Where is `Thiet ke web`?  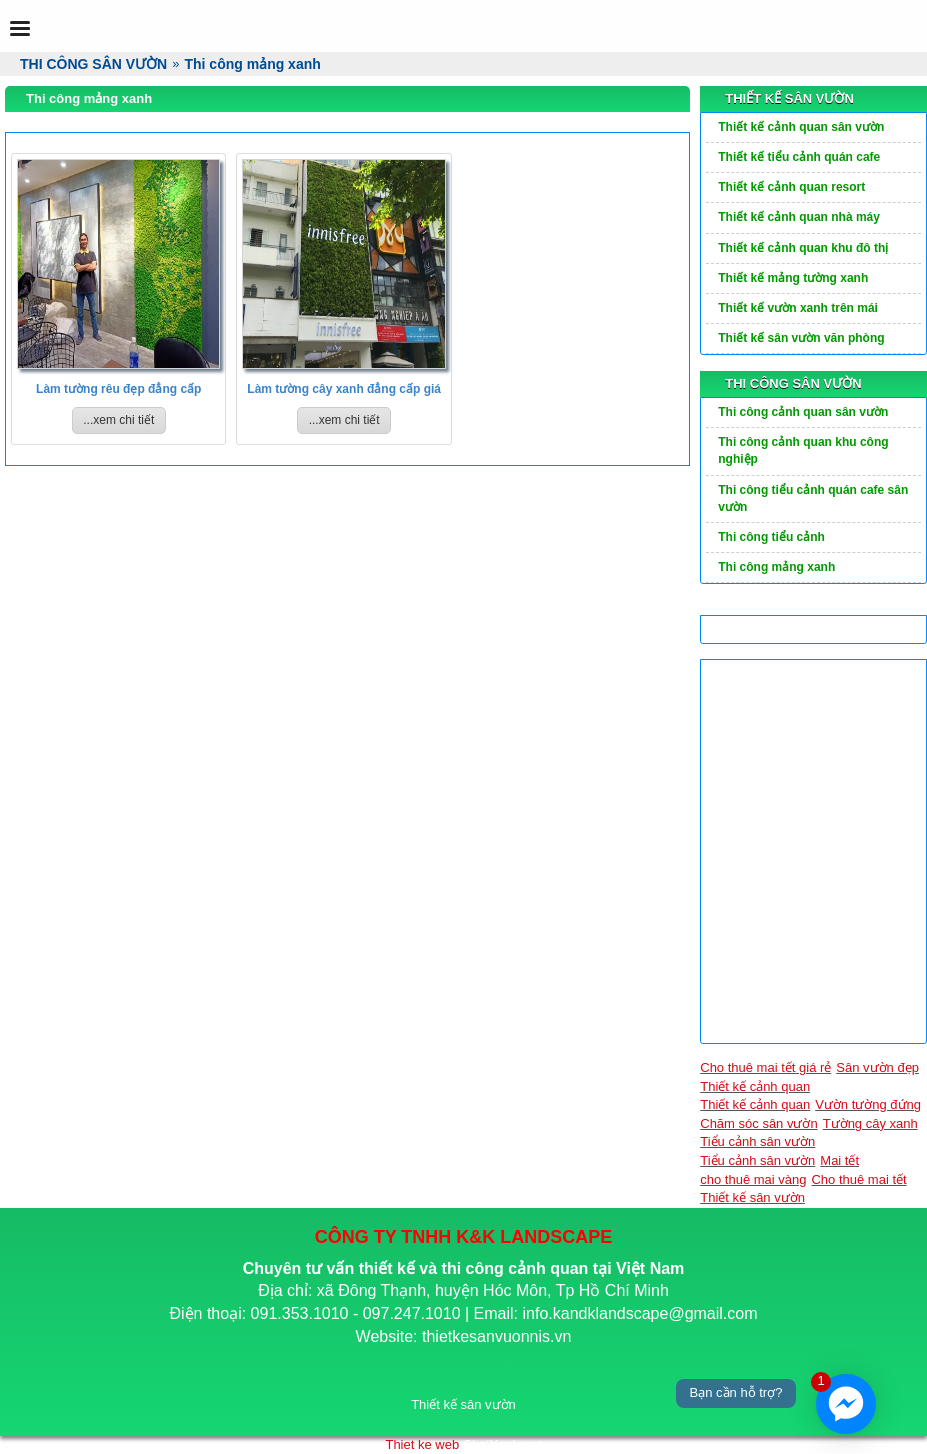 Thiet ke web is located at coordinates (422, 1444).